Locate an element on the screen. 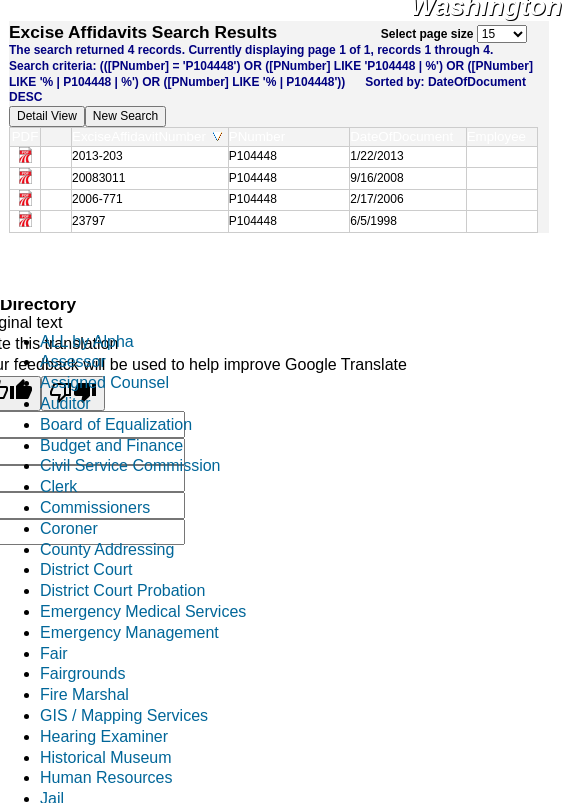  Board of Equalization is located at coordinates (116, 424).